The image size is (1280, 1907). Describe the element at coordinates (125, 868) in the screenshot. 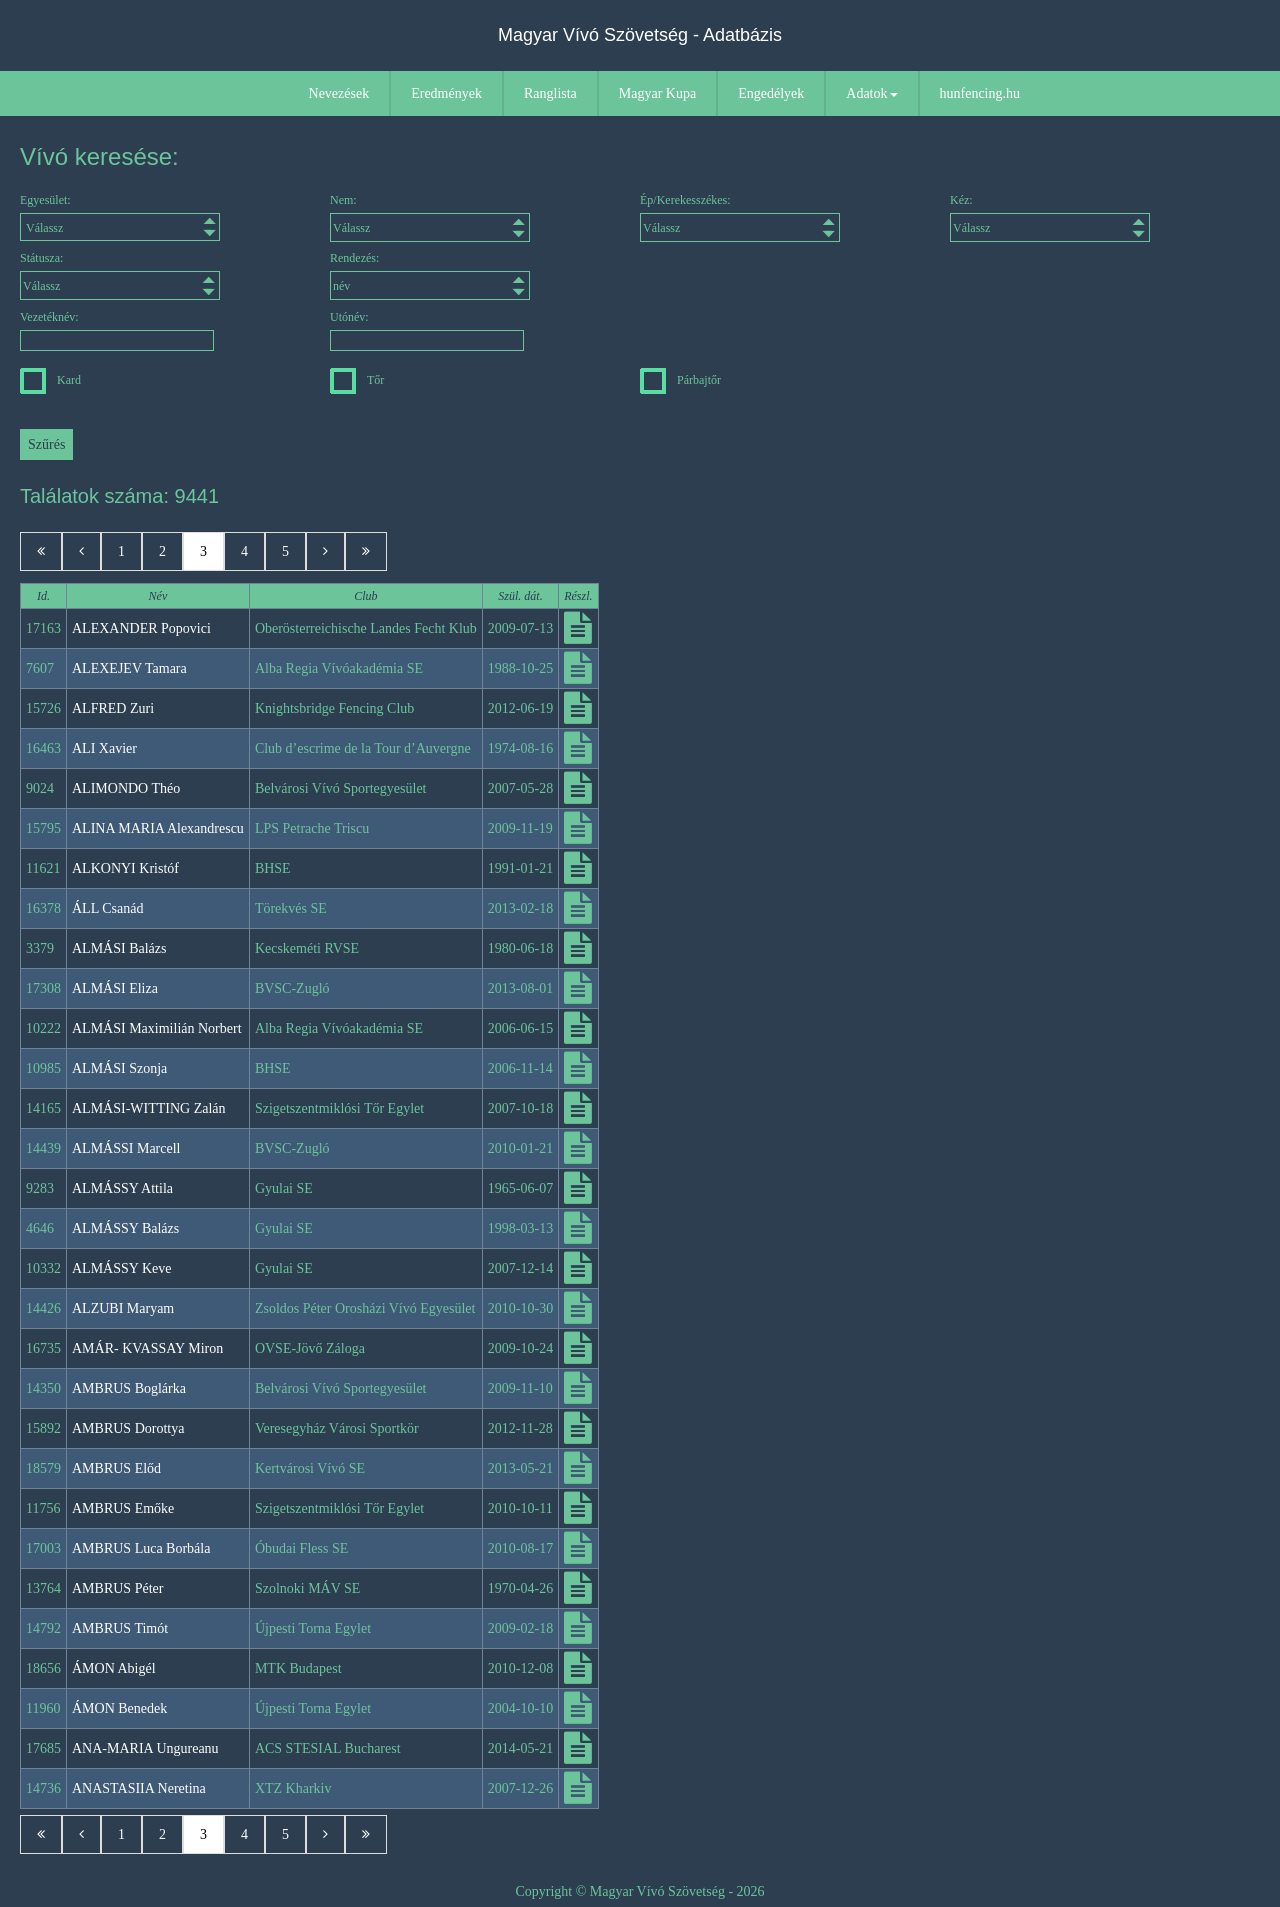

I see `ALKONYI Kristóf` at that location.